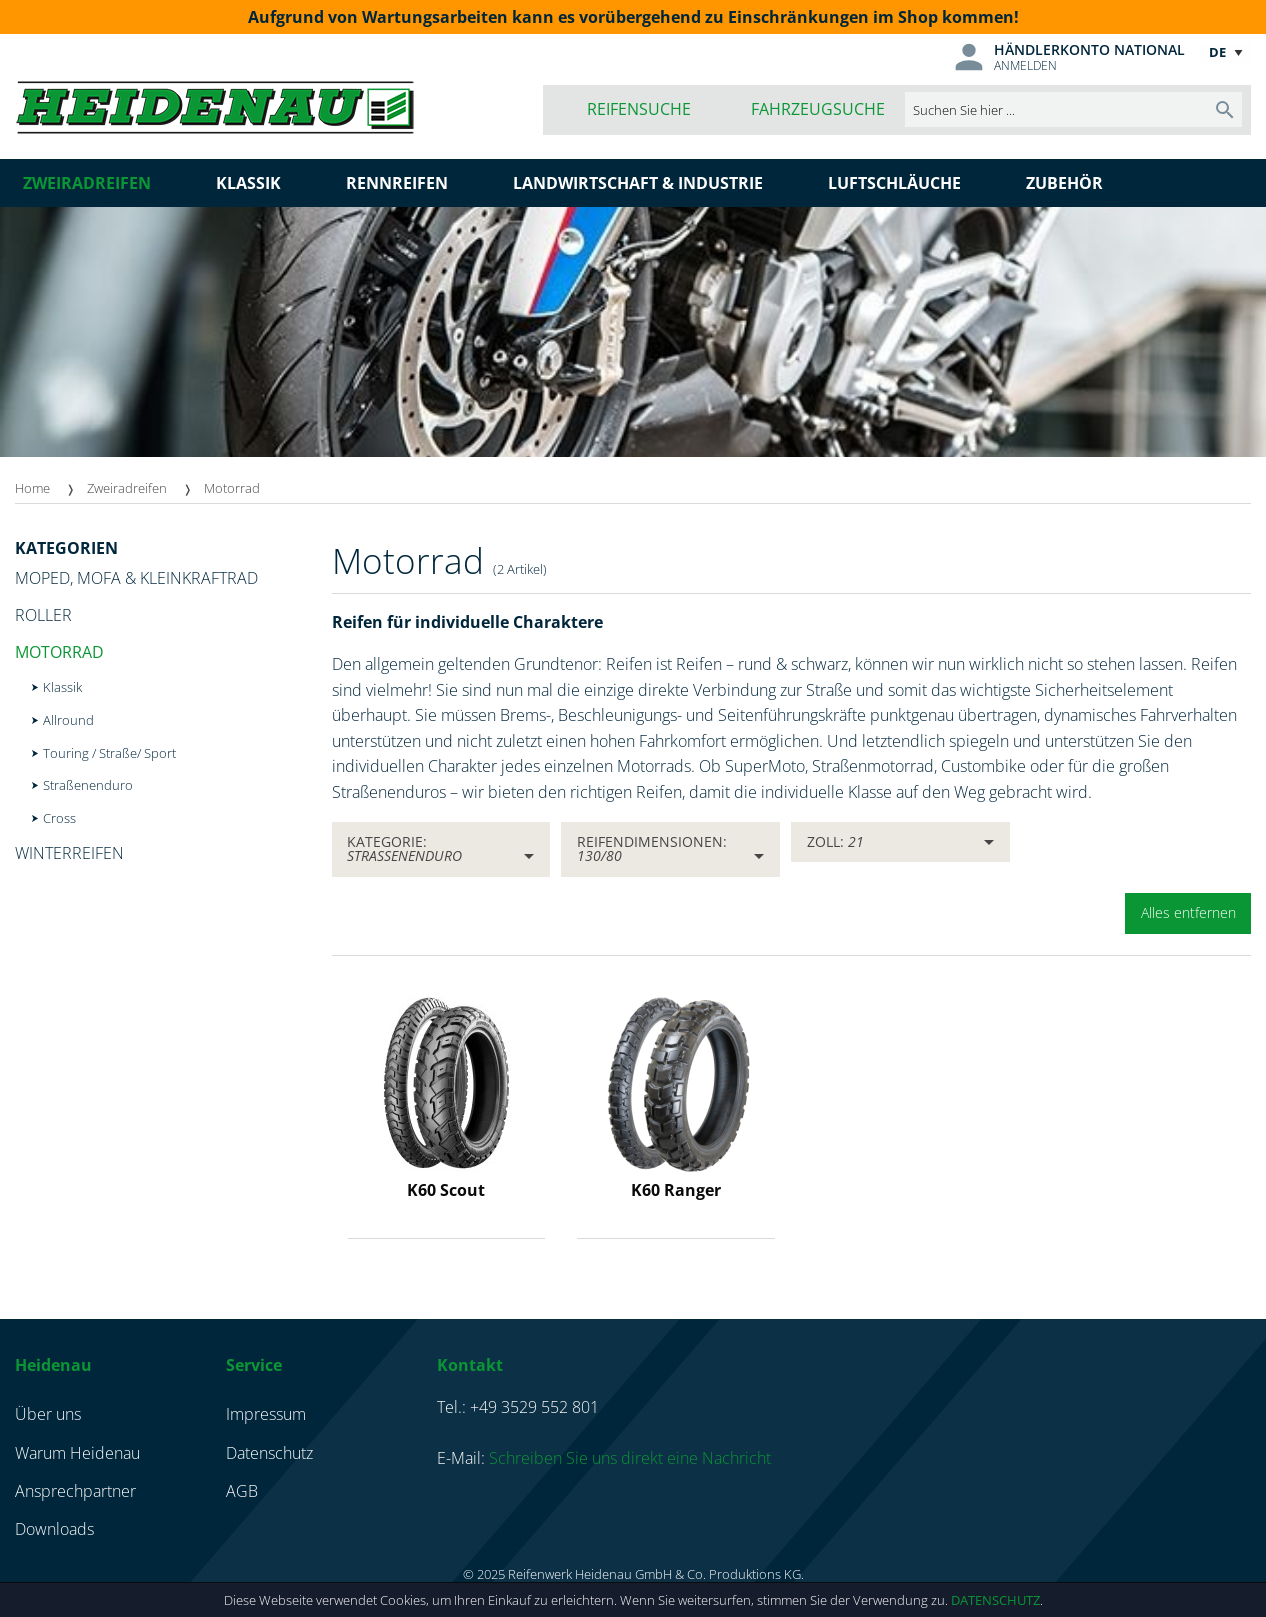 The image size is (1266, 1617). What do you see at coordinates (818, 109) in the screenshot?
I see `Fahrzeugsuche` at bounding box center [818, 109].